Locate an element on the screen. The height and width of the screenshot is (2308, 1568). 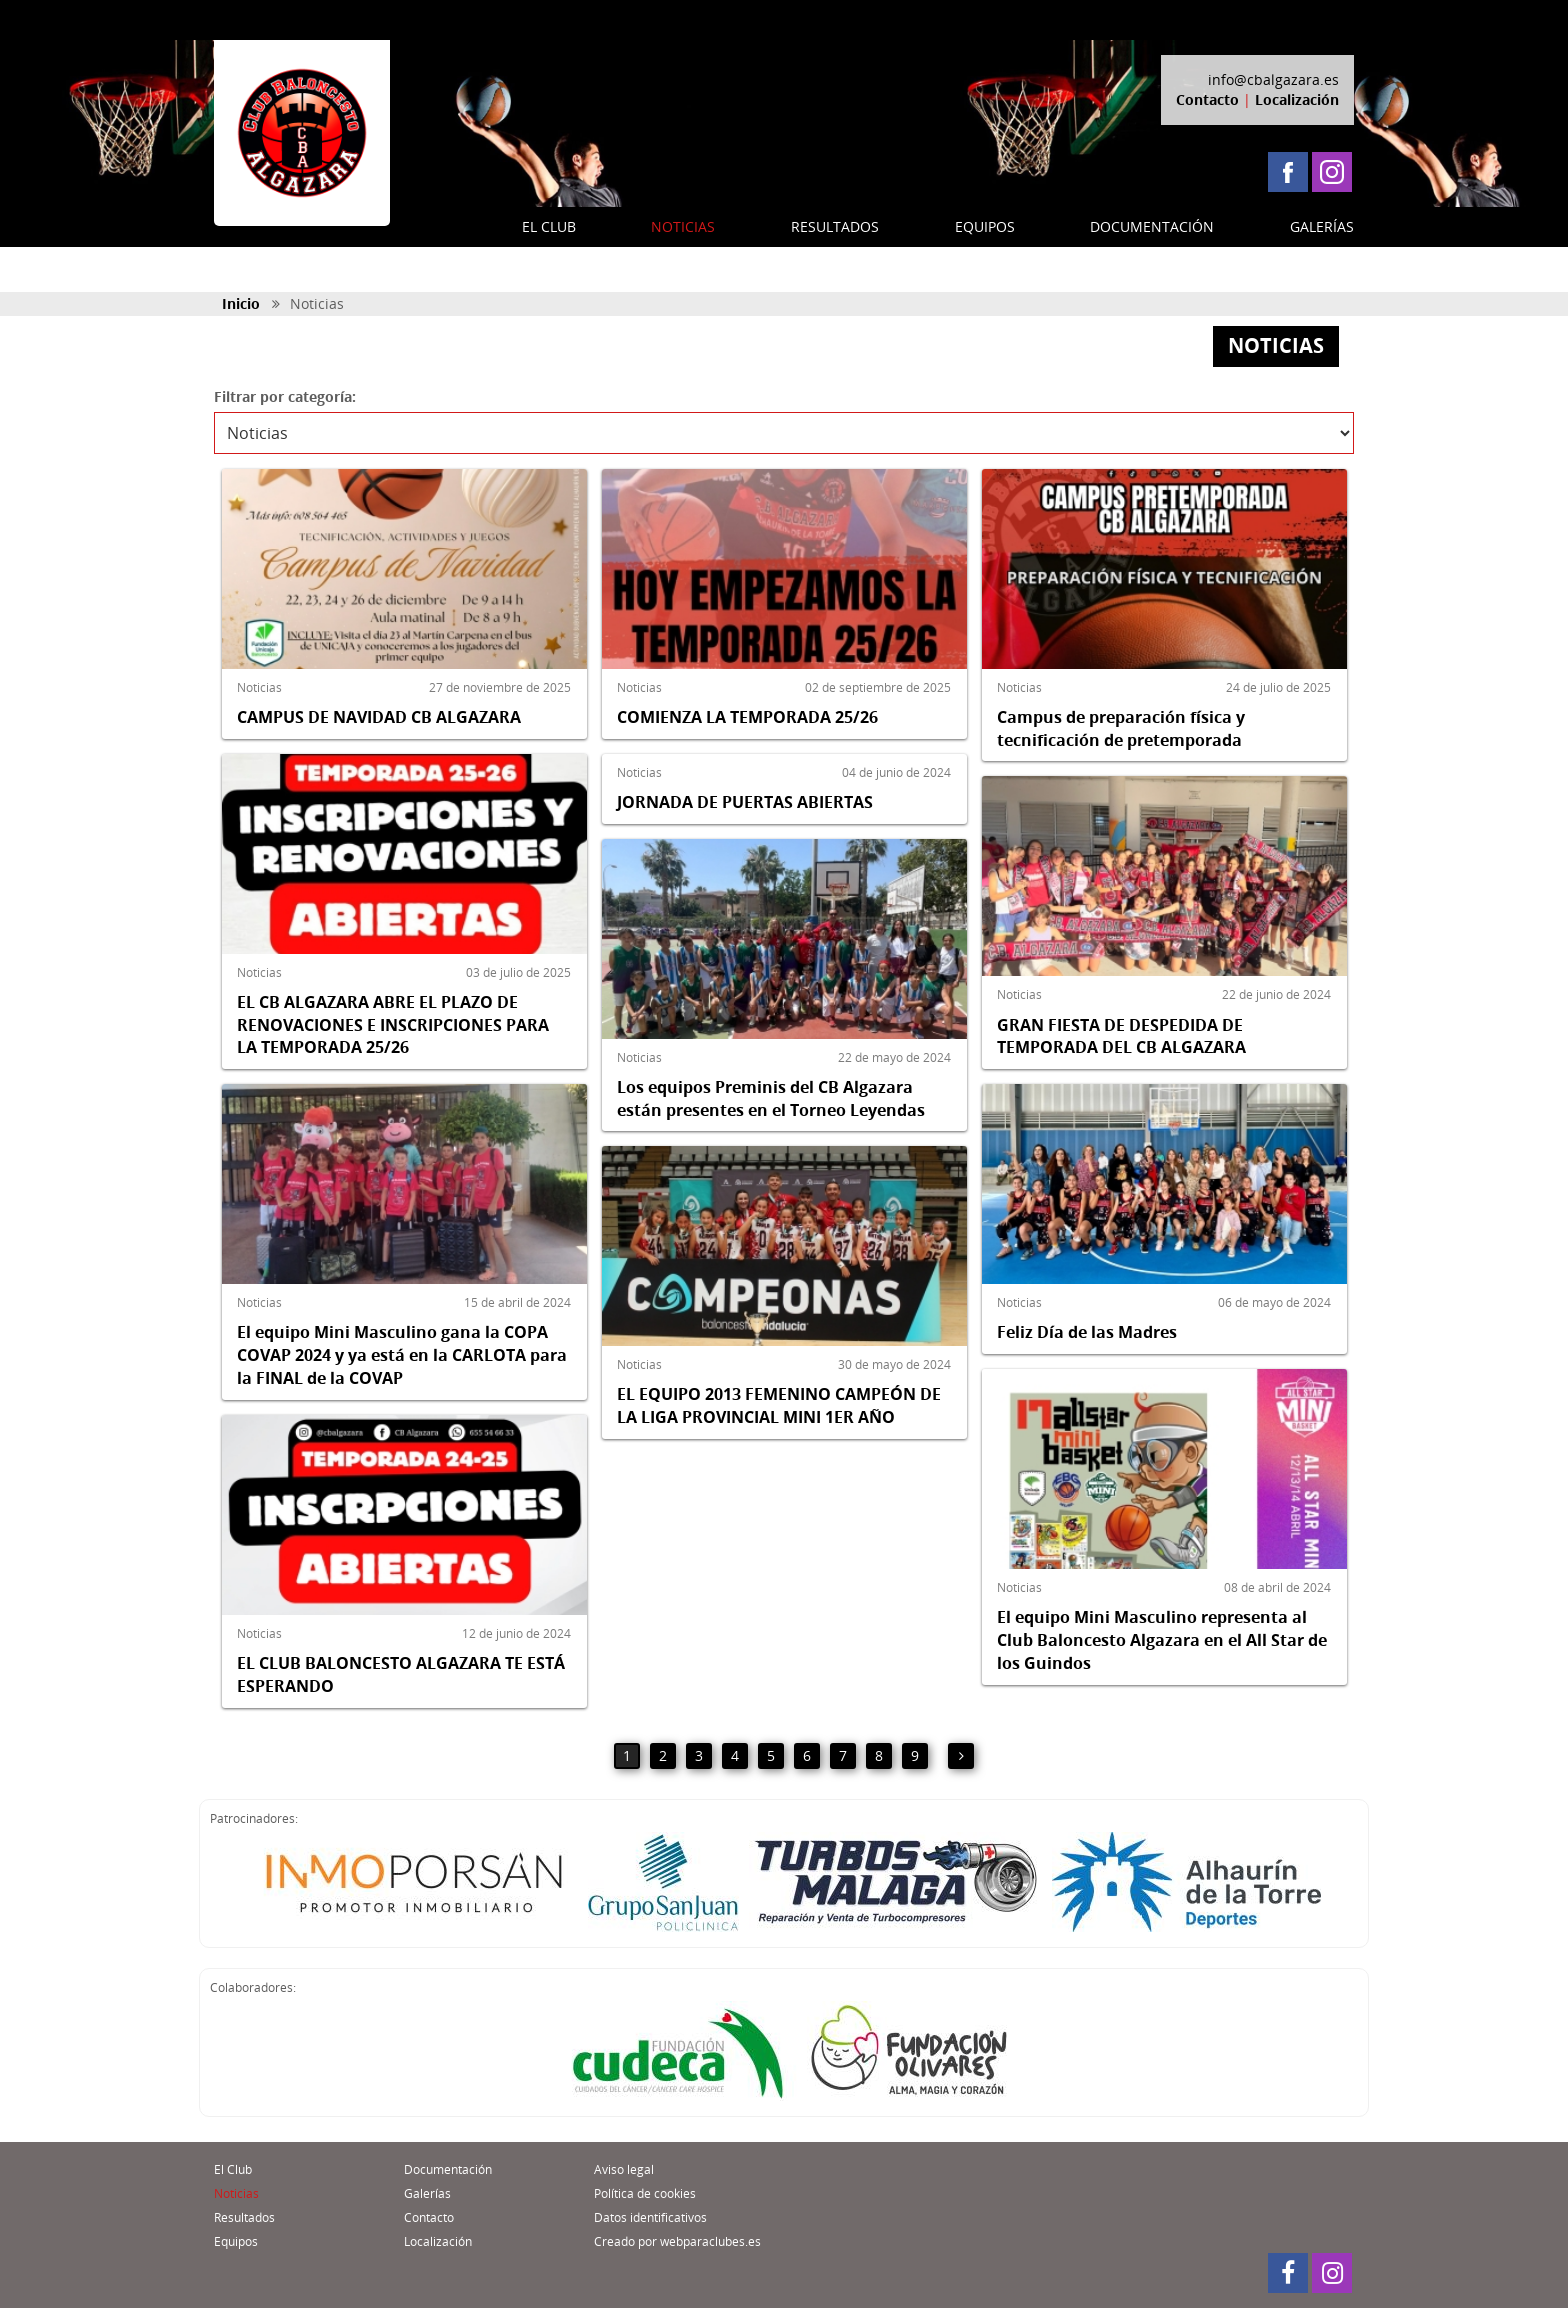
Documentación is located at coordinates (448, 2169).